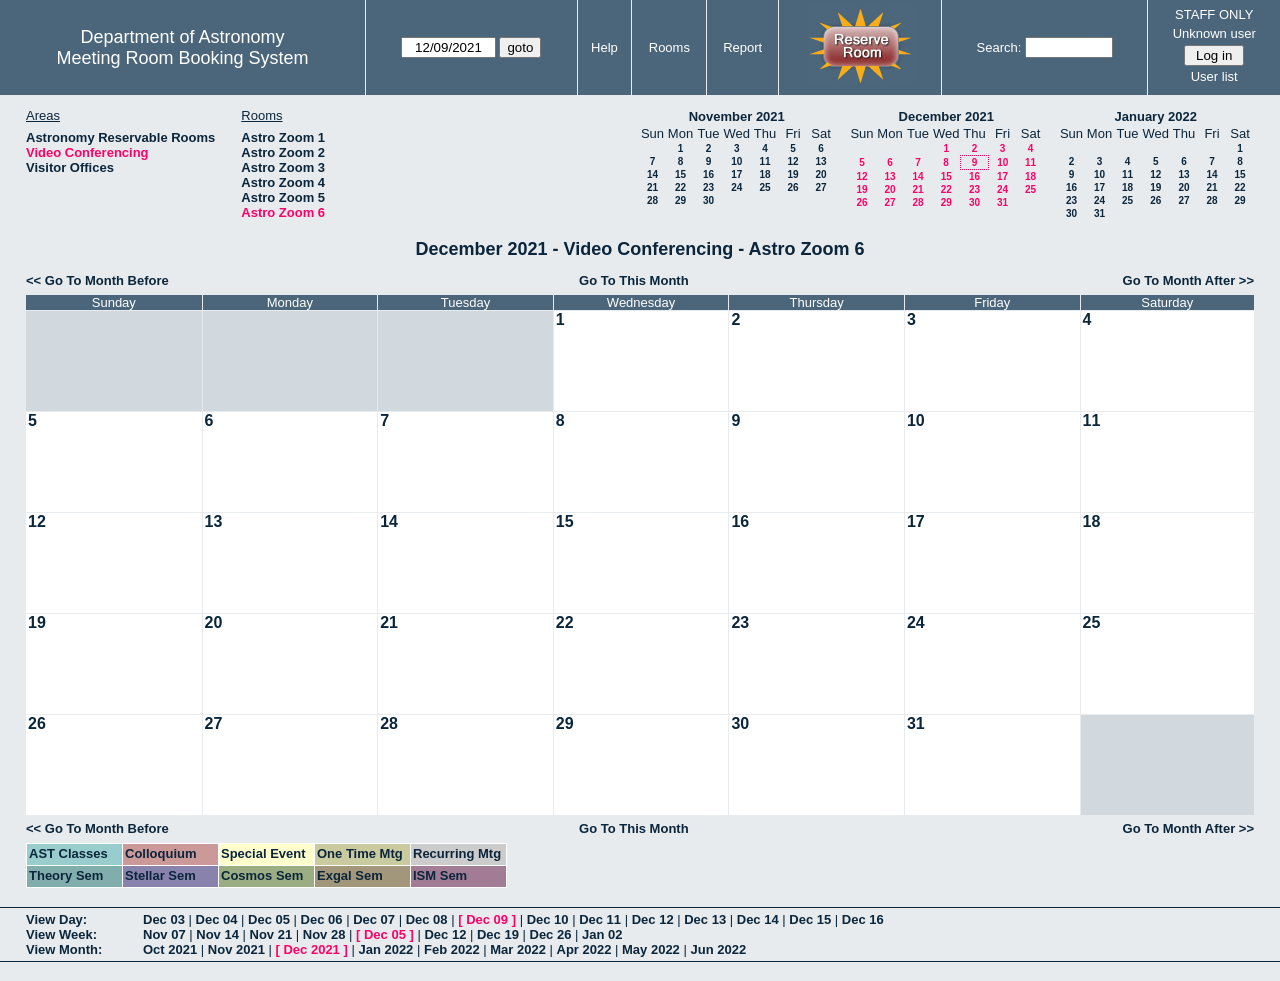  What do you see at coordinates (764, 161) in the screenshot?
I see `11` at bounding box center [764, 161].